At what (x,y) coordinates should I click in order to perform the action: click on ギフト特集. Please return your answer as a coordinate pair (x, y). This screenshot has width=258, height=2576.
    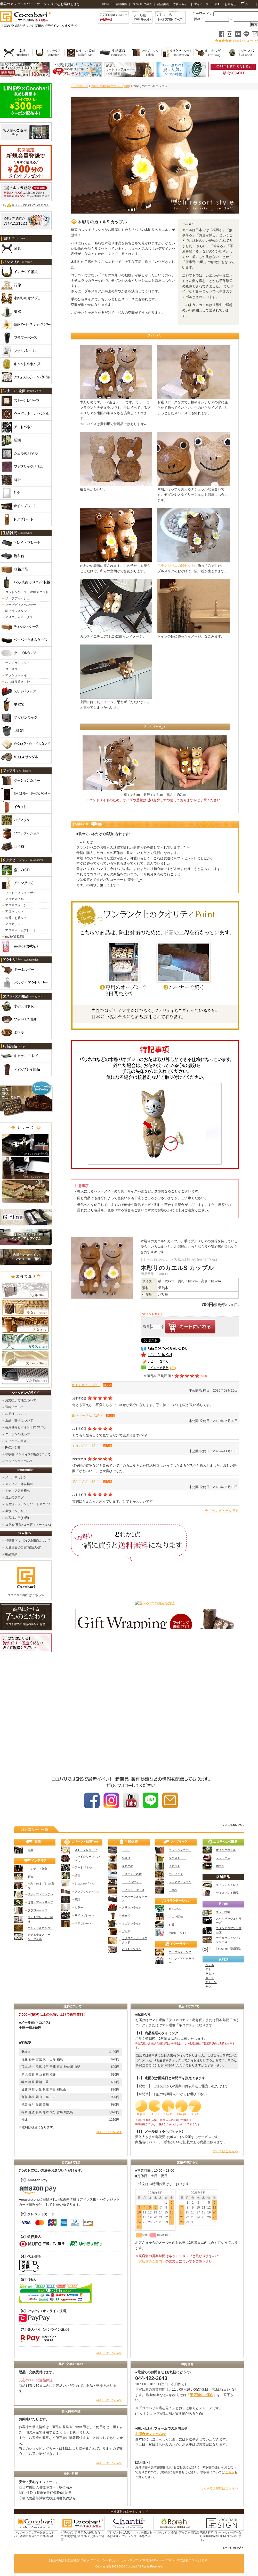
    Looking at the image, I should click on (223, 1911).